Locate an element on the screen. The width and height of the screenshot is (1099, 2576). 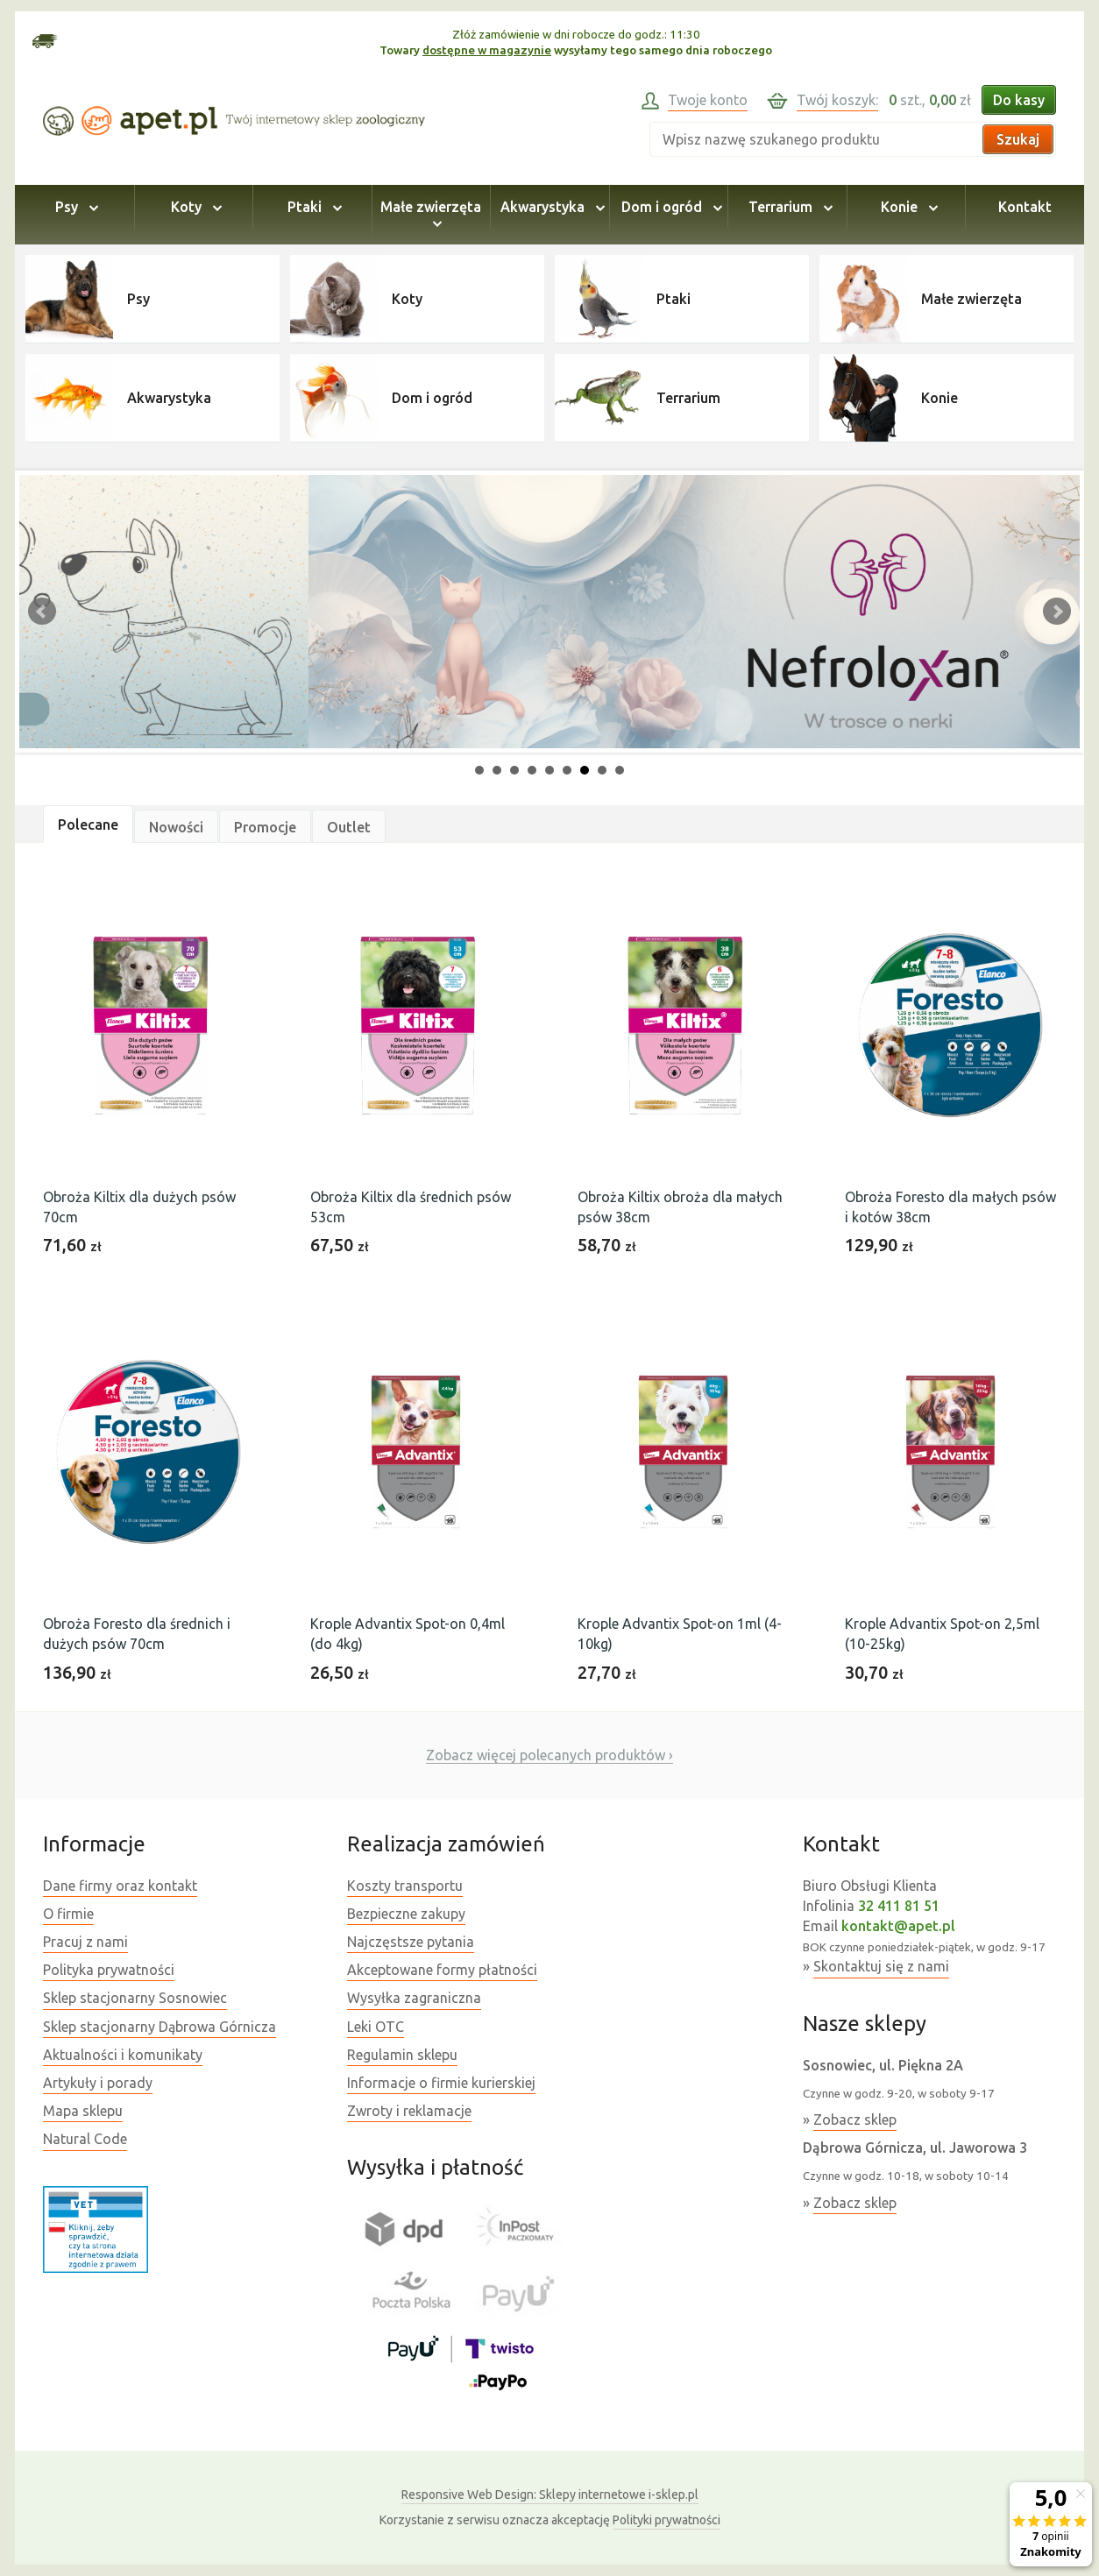
Zobacz więcej polecanych produktów › is located at coordinates (549, 1755).